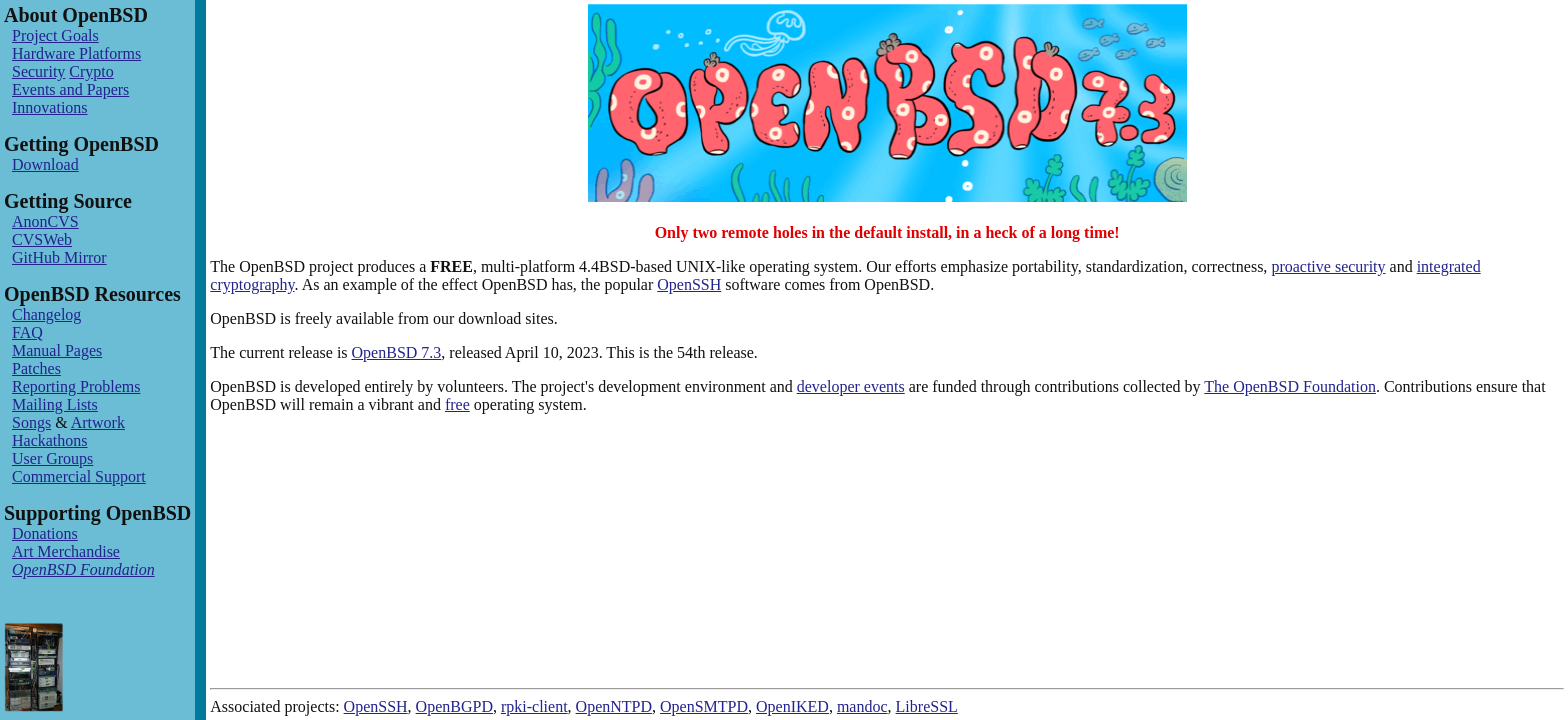 This screenshot has height=720, width=1568. I want to click on Songs, so click(31, 422).